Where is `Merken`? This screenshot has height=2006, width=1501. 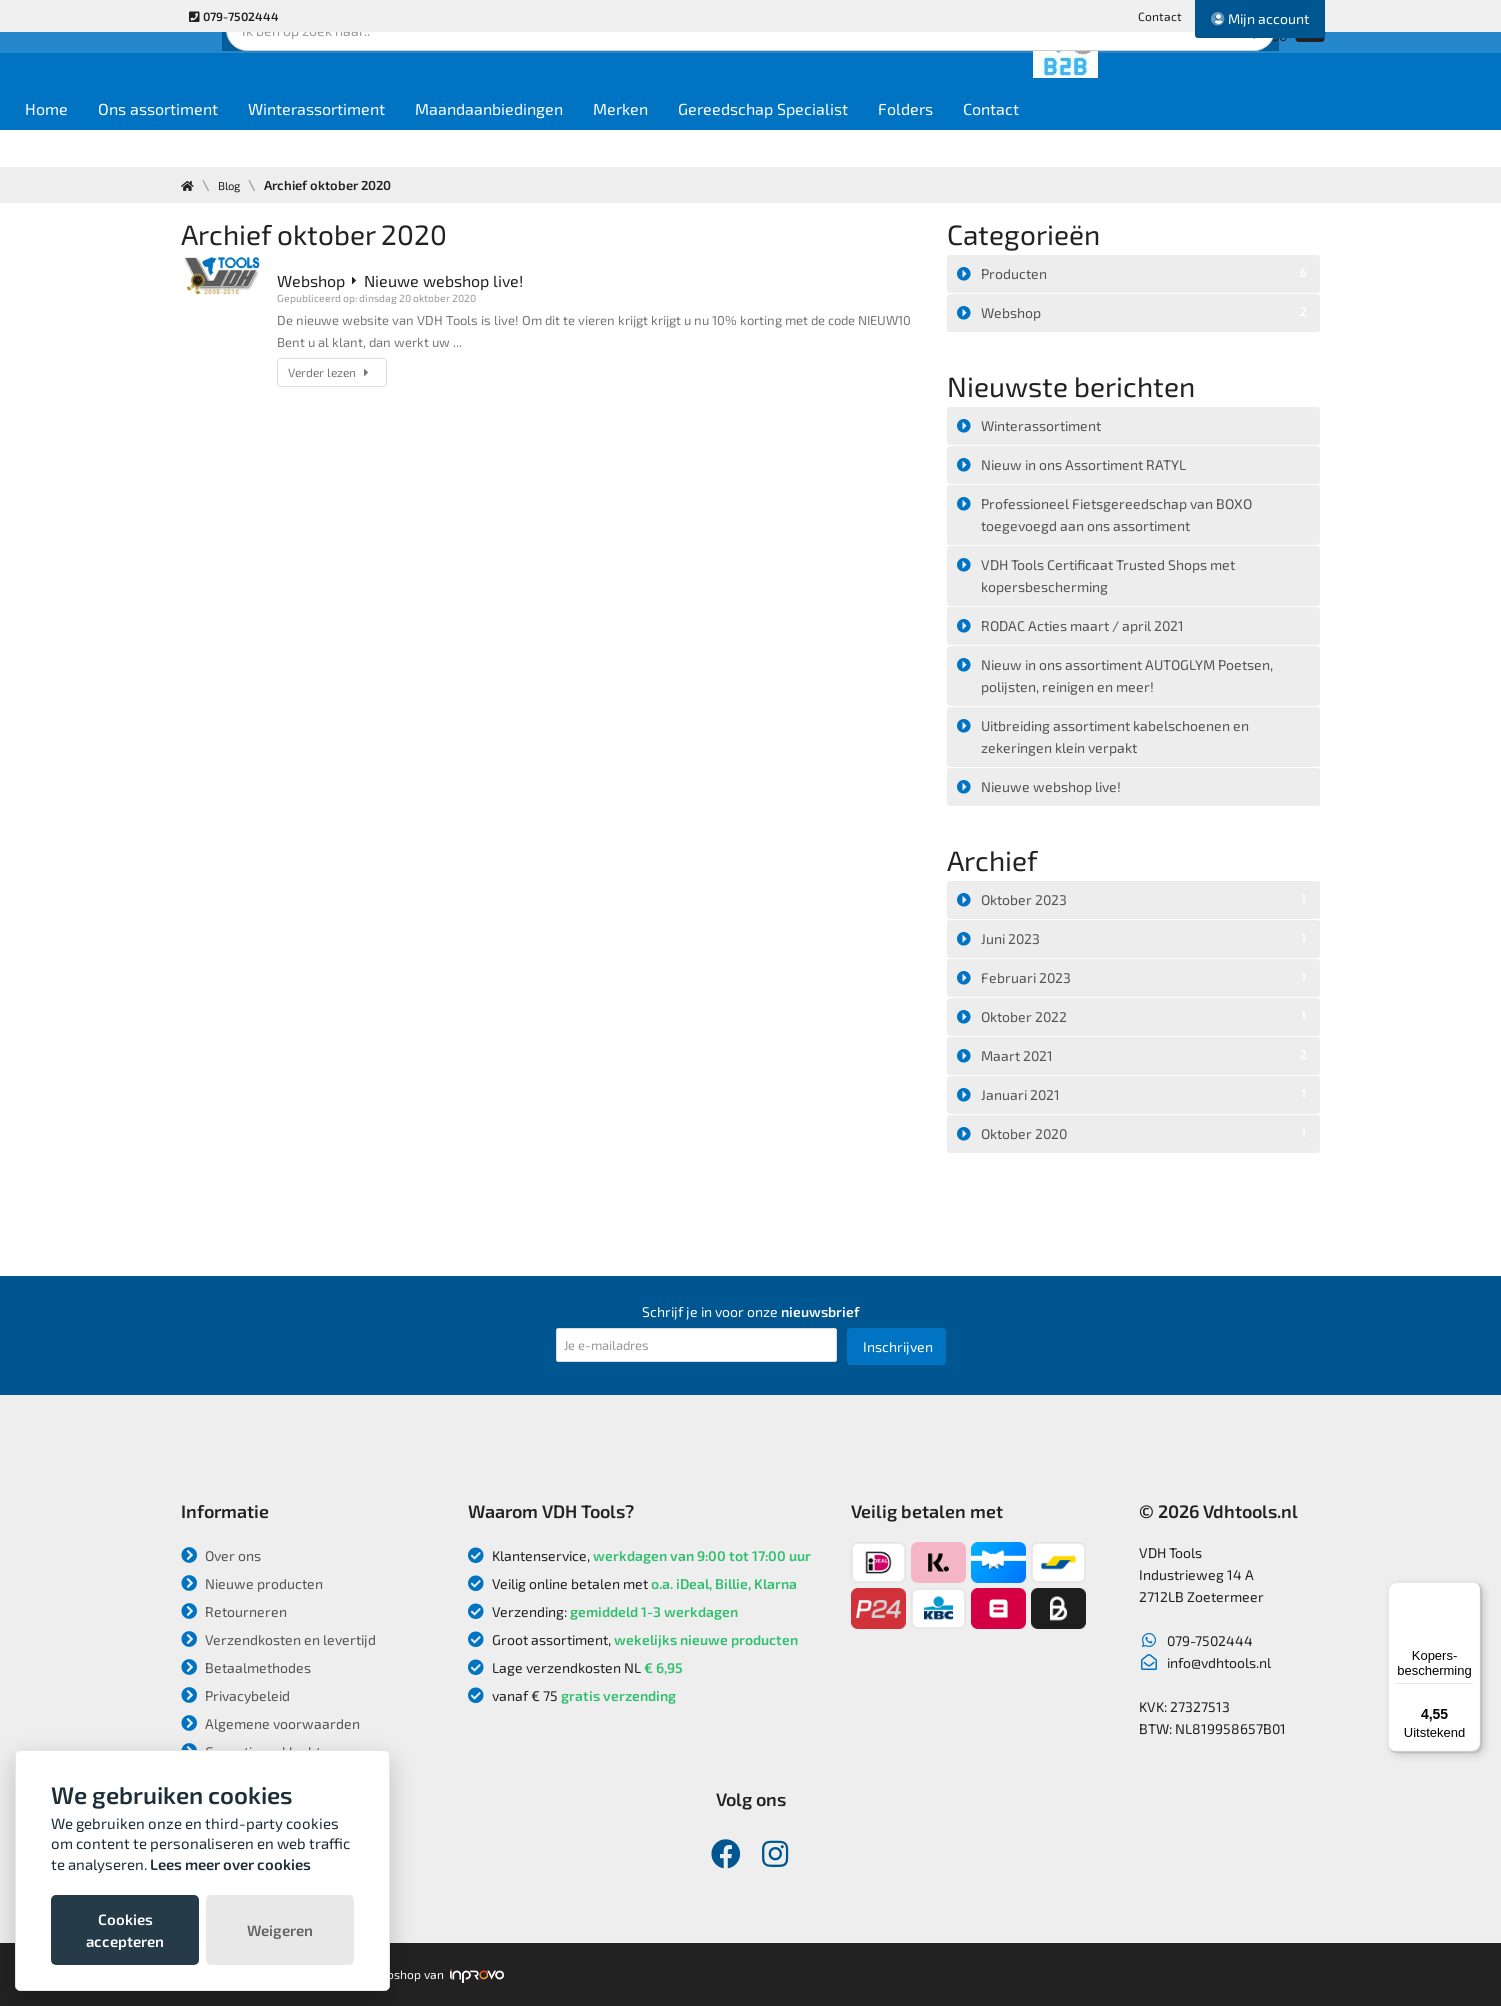
Merken is located at coordinates (791, 141).